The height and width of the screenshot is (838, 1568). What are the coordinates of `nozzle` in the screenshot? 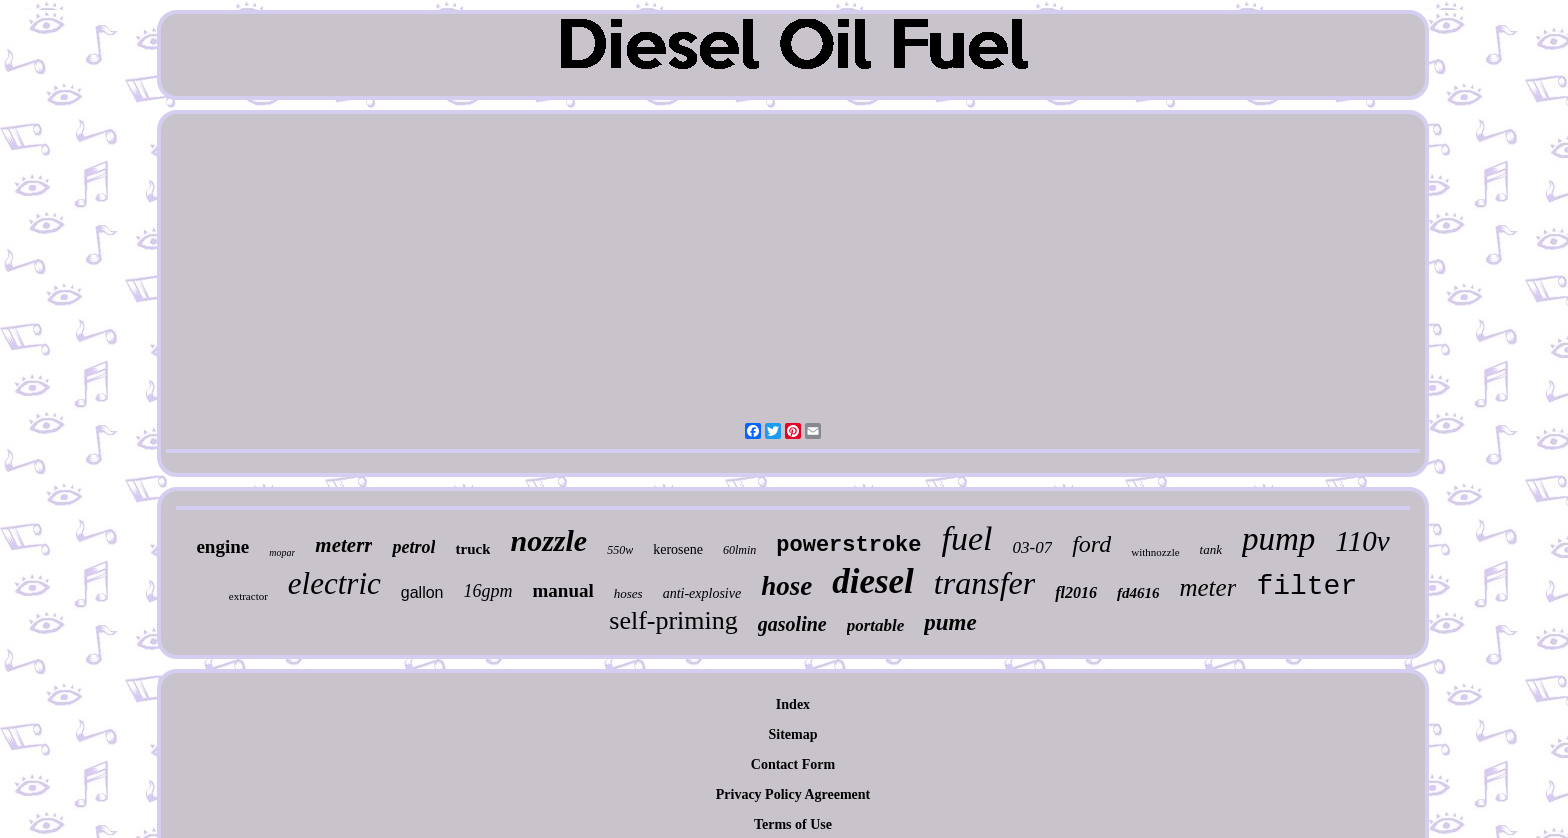 It's located at (548, 540).